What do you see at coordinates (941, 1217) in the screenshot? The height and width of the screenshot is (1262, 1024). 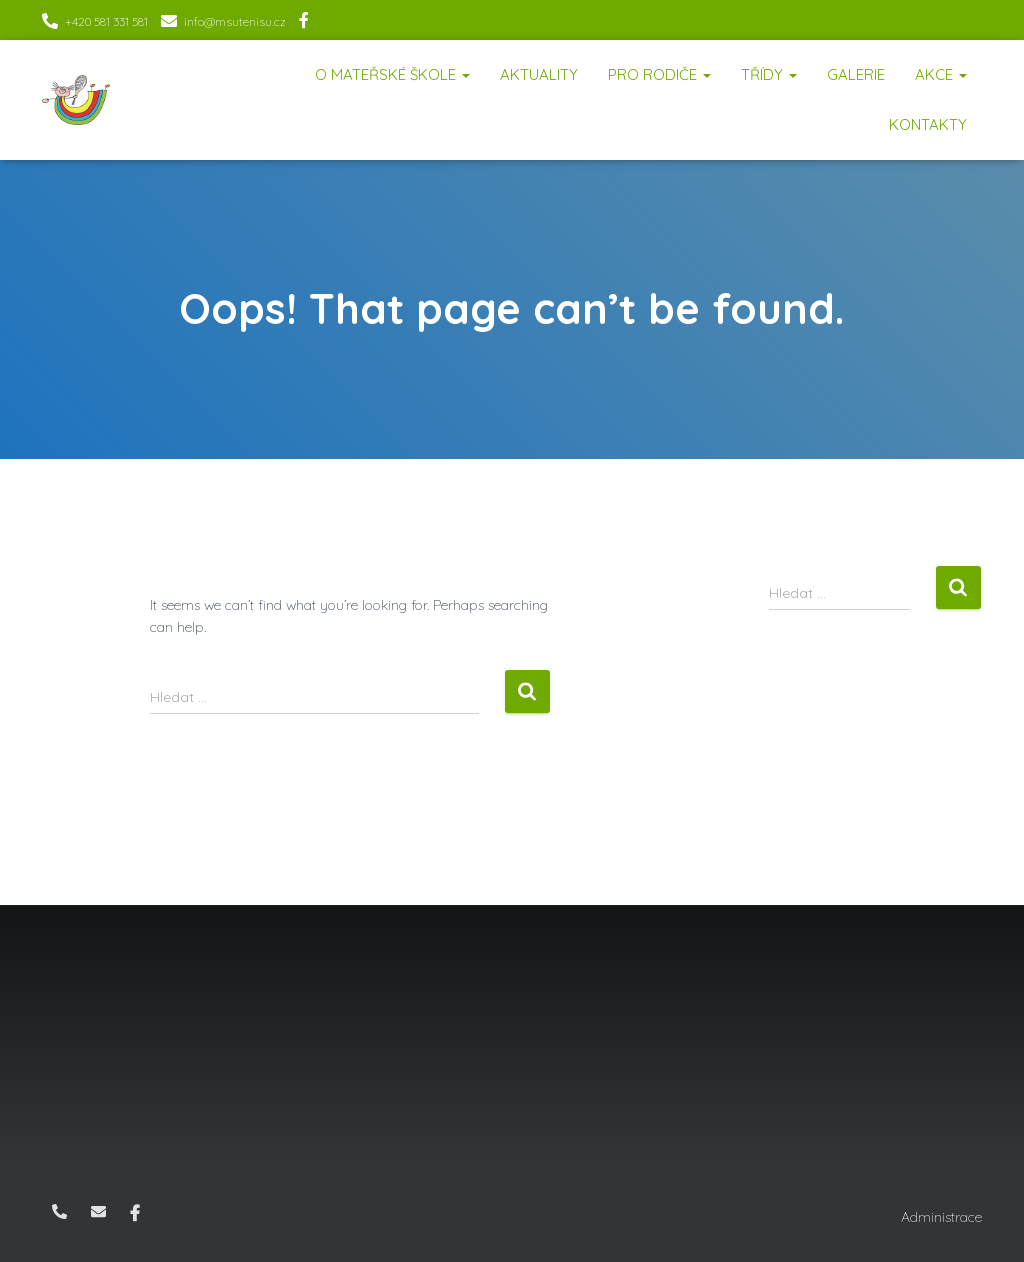 I see `Administrace` at bounding box center [941, 1217].